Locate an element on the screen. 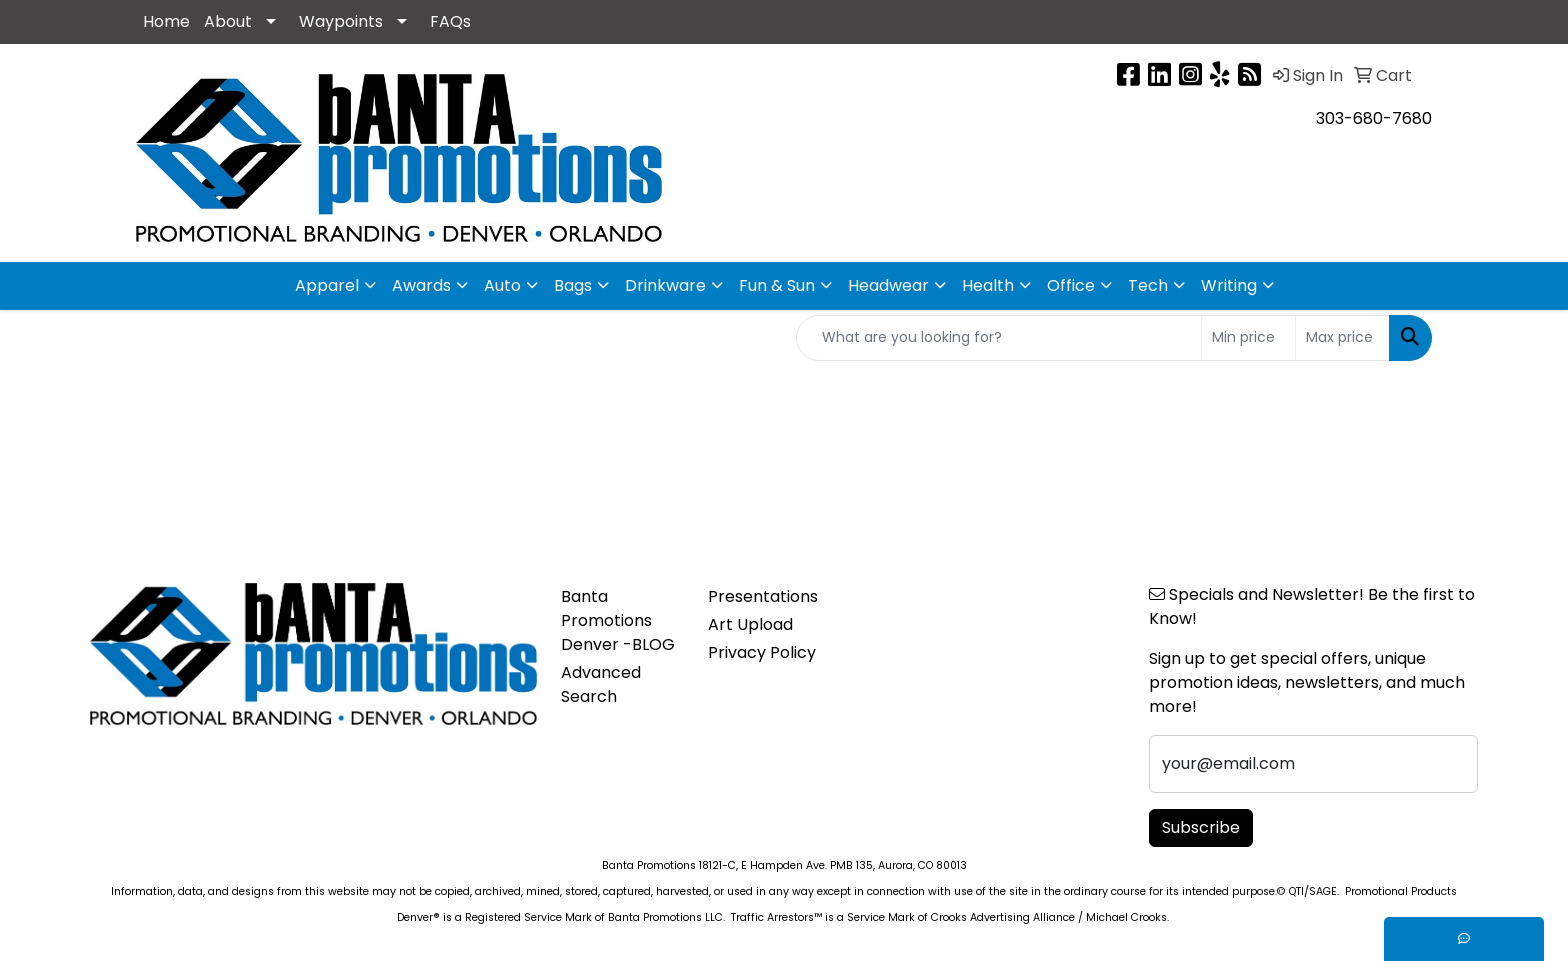 The height and width of the screenshot is (961, 1568). Fun & Sun [button] is located at coordinates (777, 285).